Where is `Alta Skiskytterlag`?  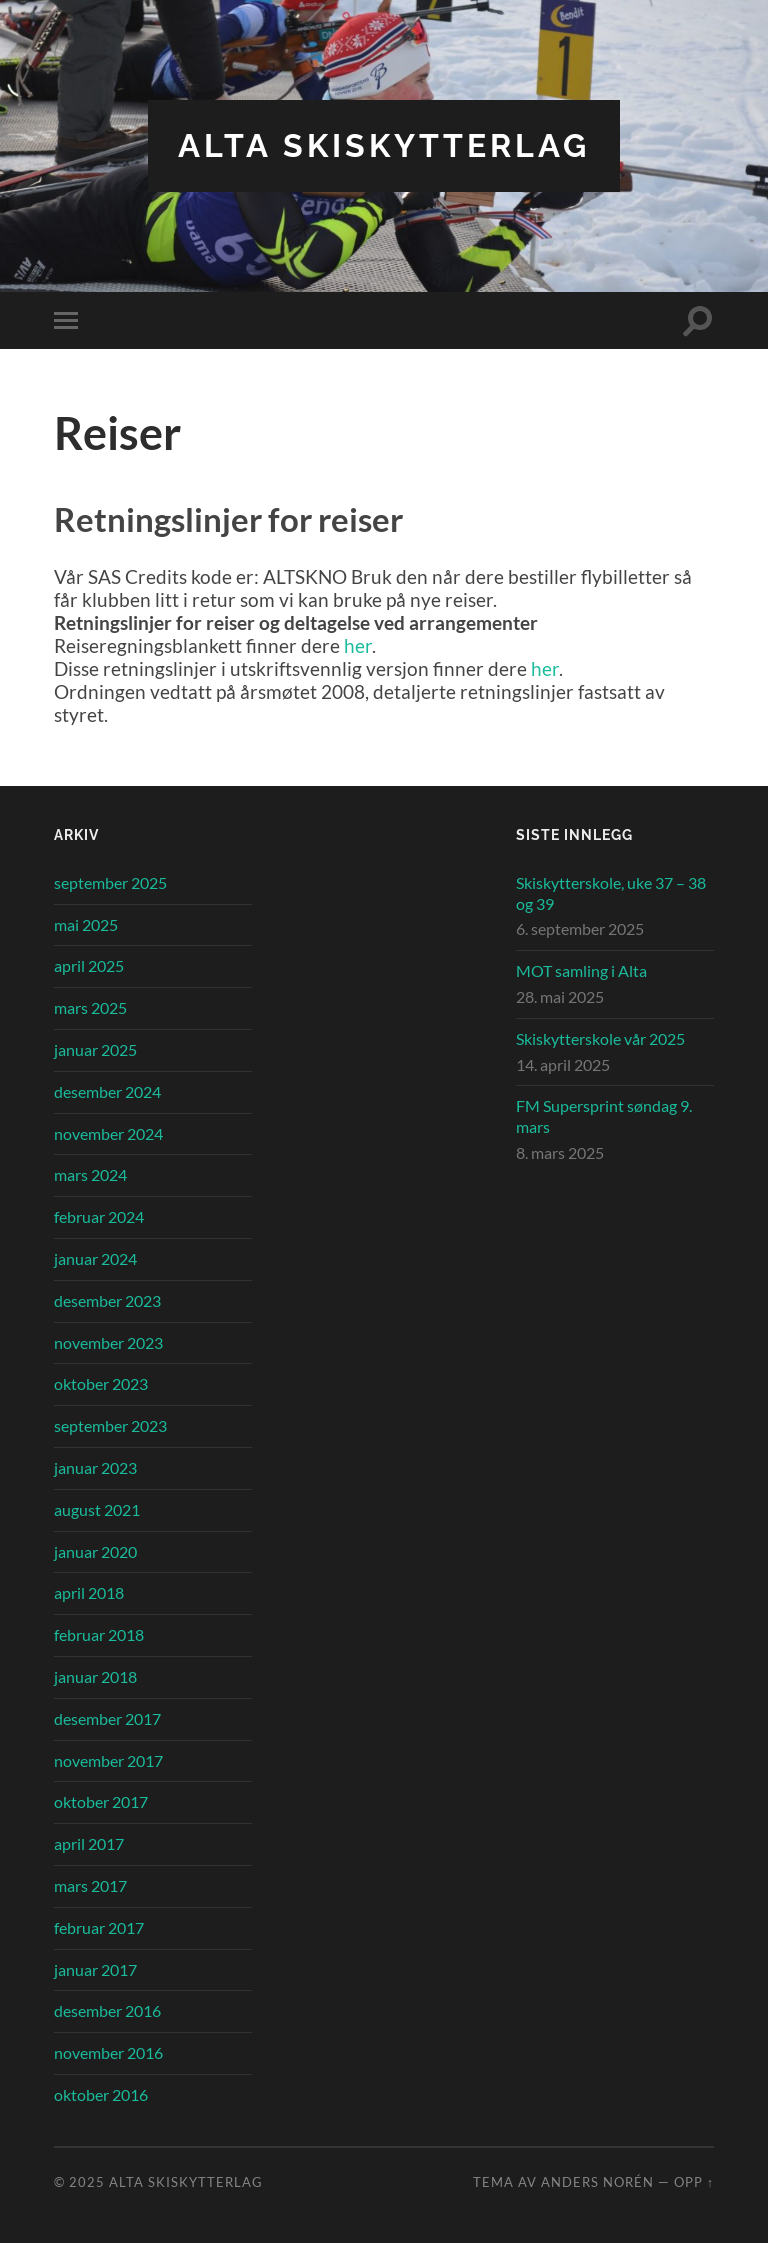
Alta Skiskytterlag is located at coordinates (384, 145).